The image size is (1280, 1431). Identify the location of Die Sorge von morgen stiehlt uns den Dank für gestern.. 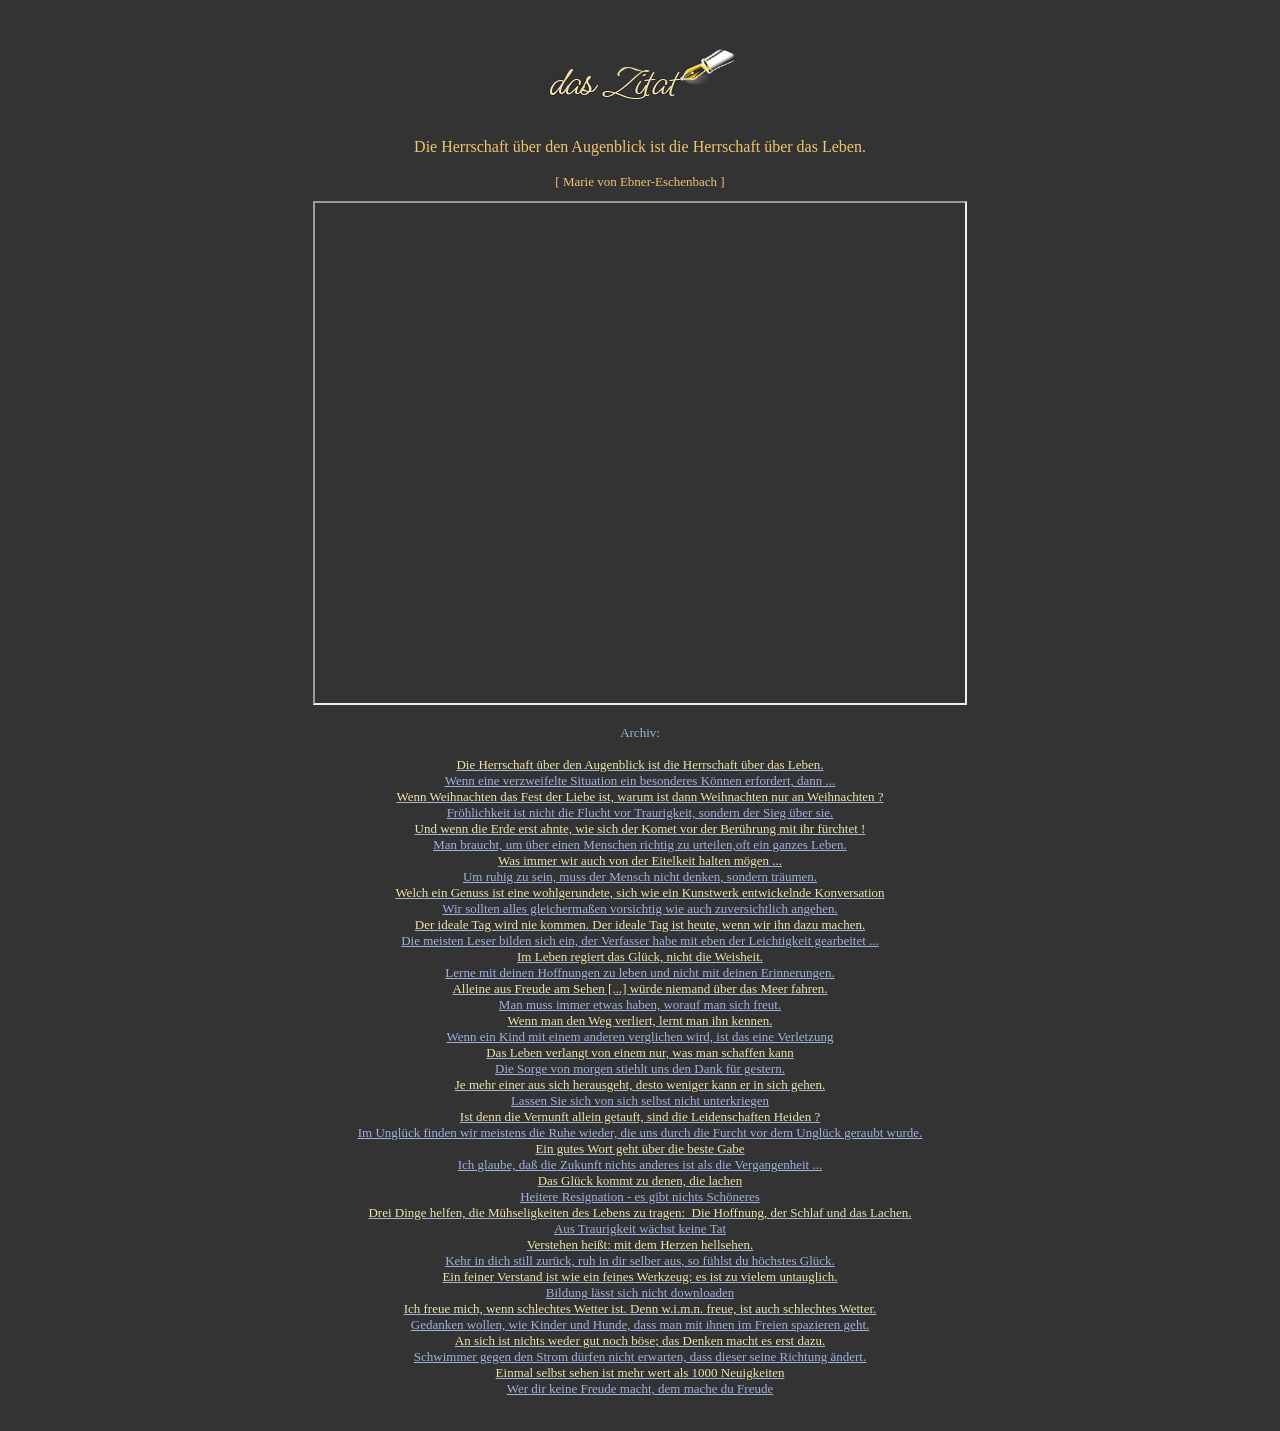
(640, 1068).